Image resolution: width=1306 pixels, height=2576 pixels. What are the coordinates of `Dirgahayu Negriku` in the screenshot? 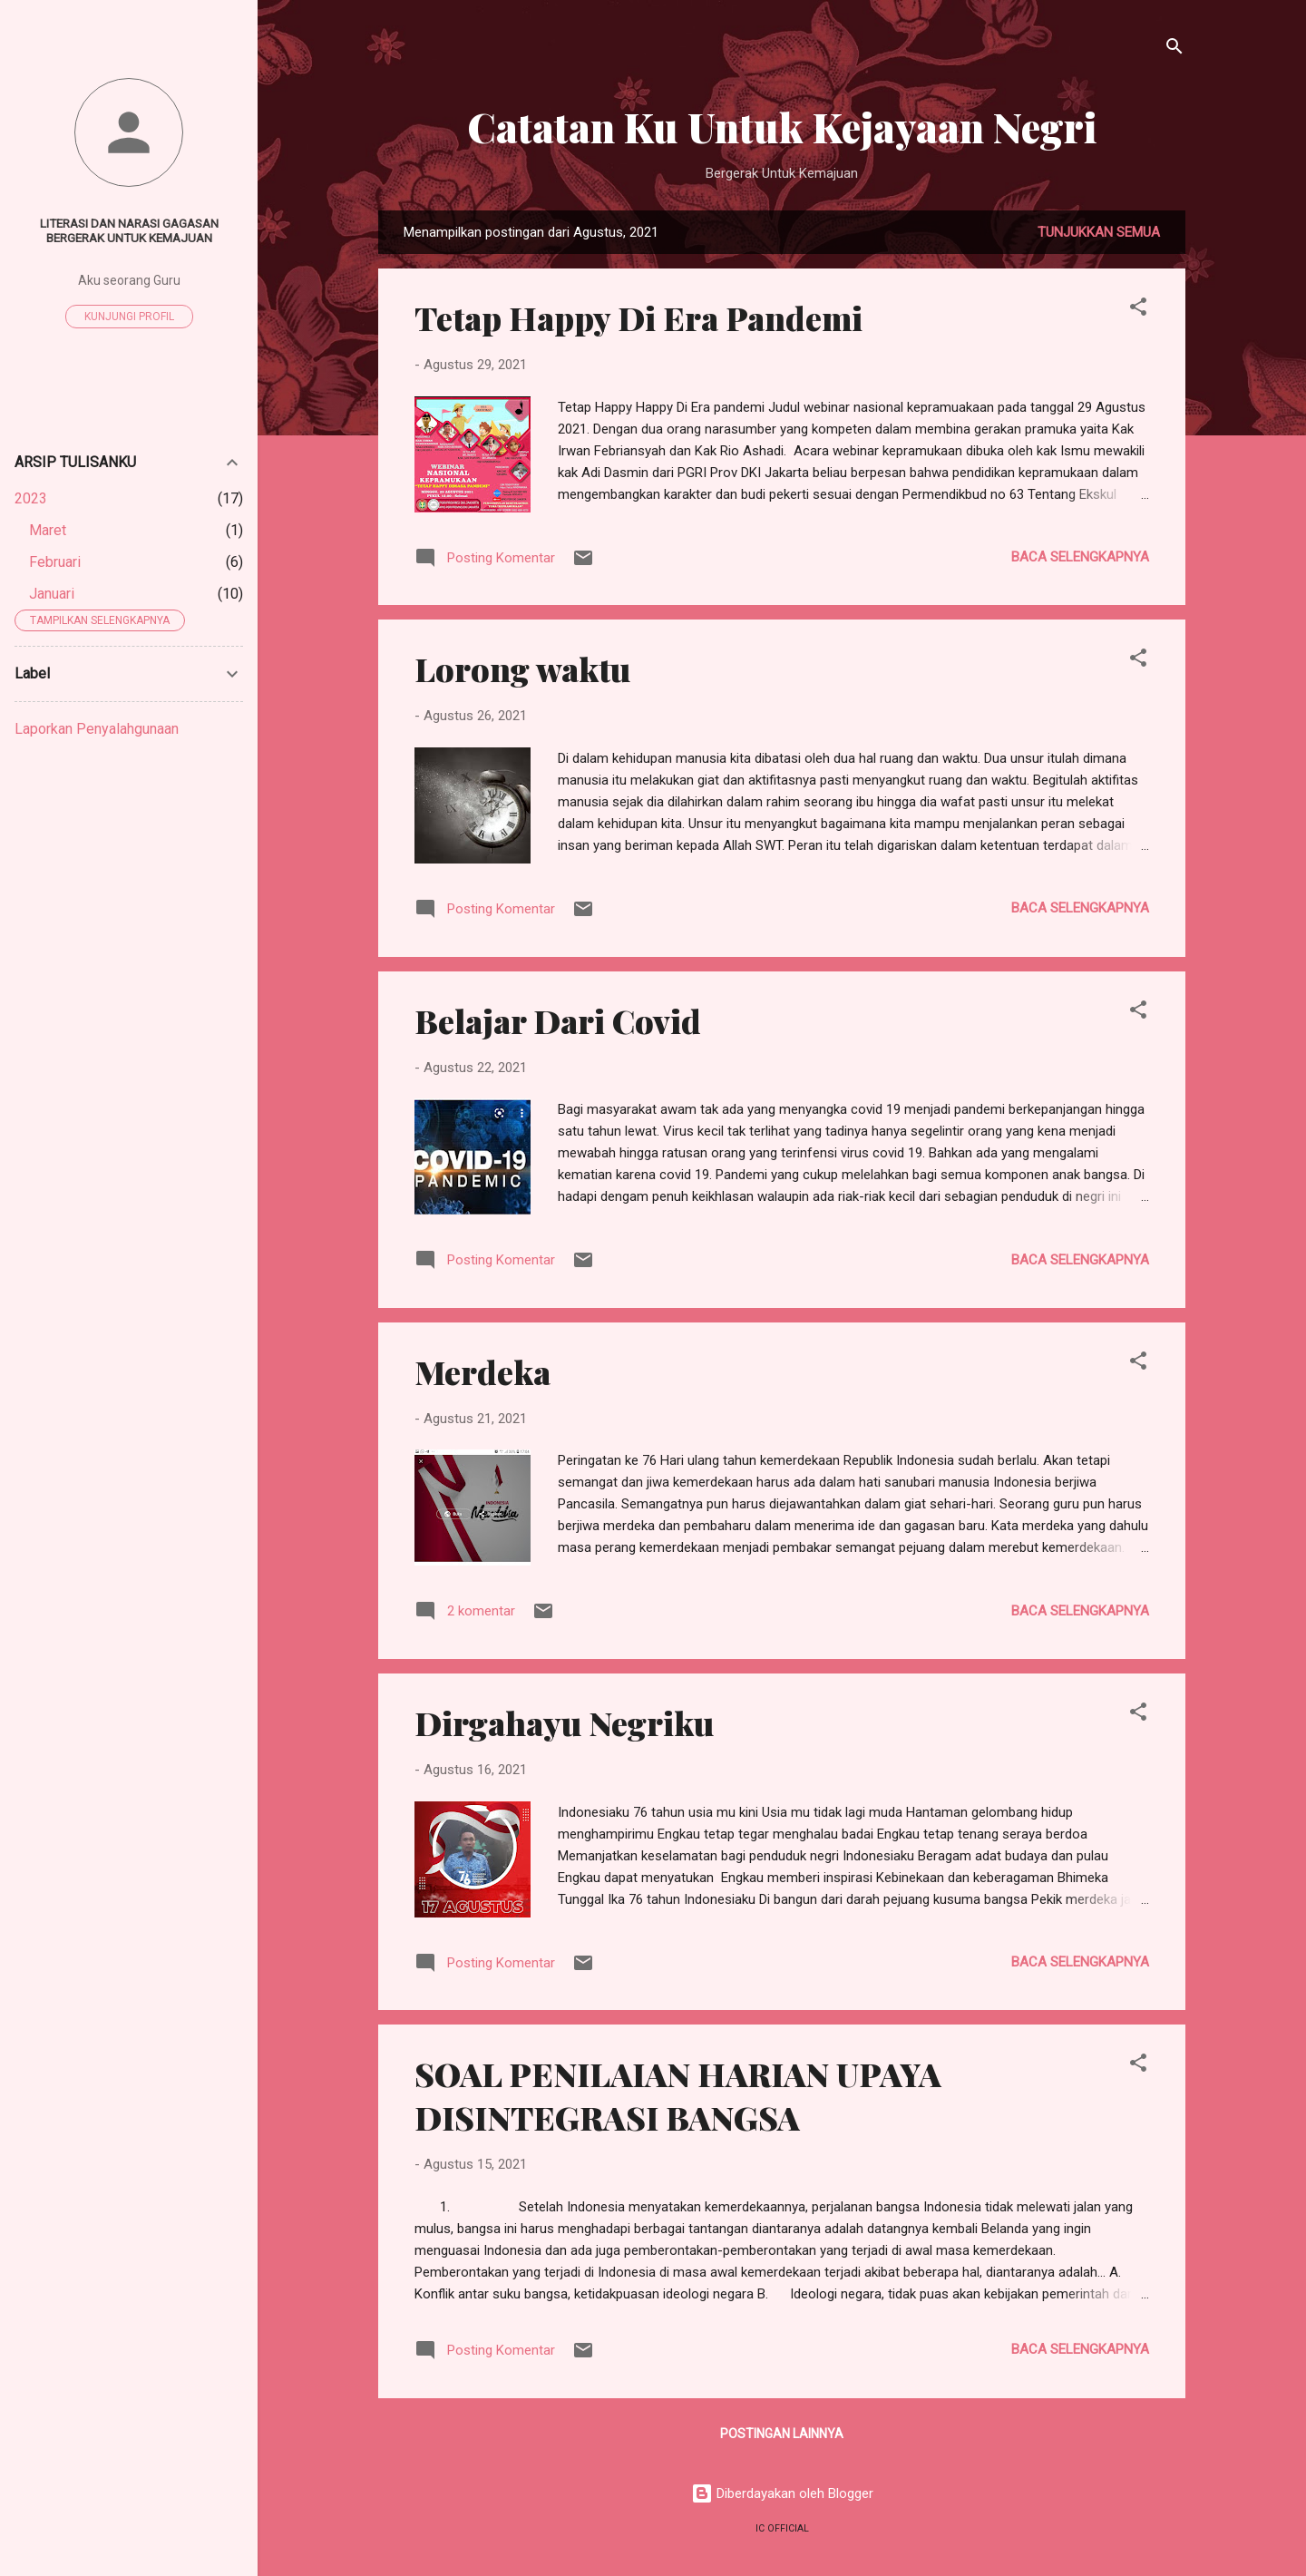 It's located at (564, 1722).